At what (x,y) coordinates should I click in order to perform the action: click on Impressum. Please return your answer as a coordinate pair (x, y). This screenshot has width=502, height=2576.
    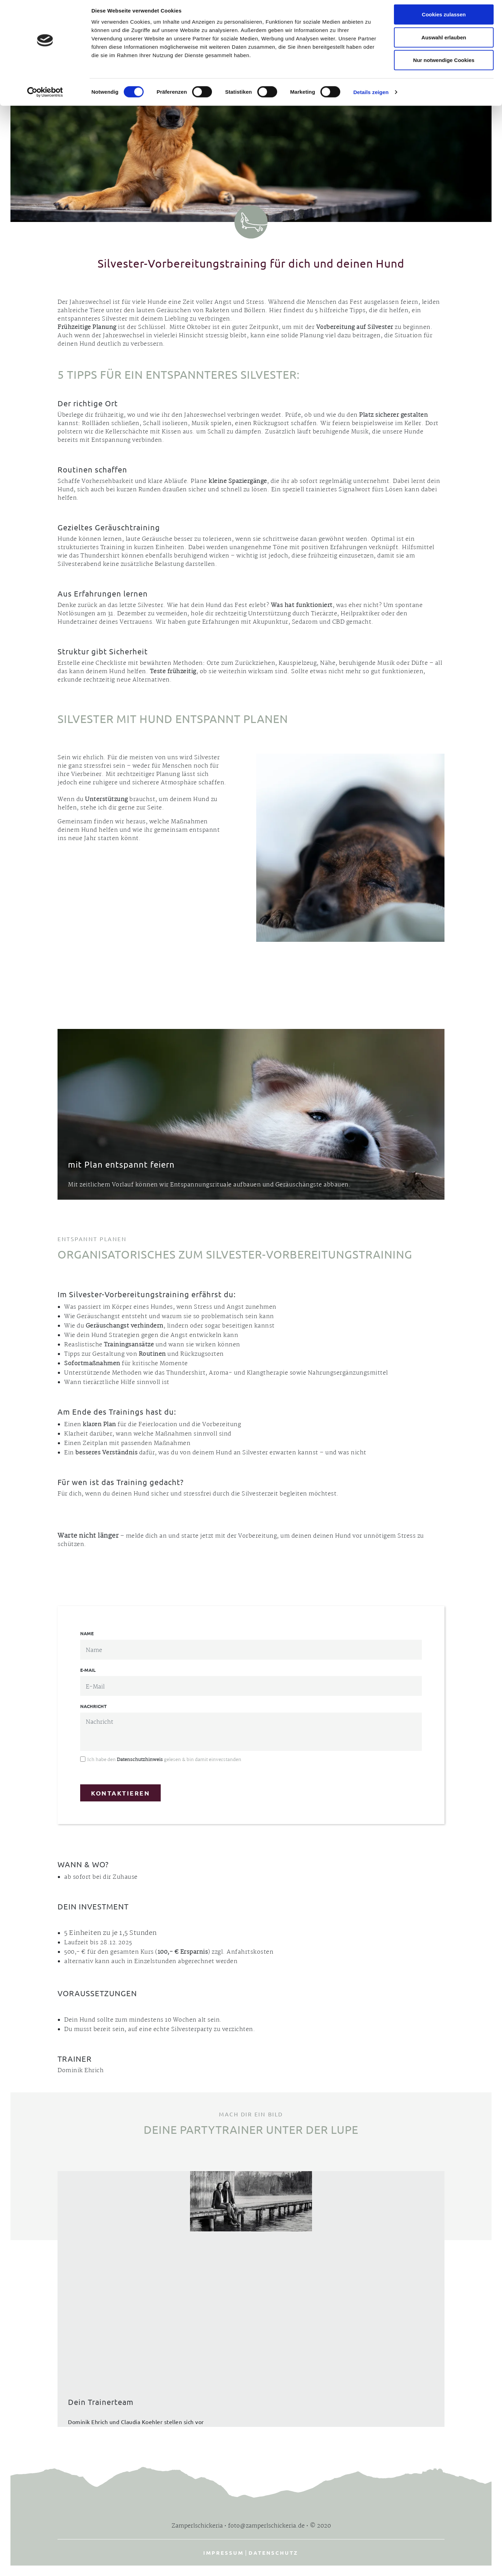
    Looking at the image, I should click on (223, 2552).